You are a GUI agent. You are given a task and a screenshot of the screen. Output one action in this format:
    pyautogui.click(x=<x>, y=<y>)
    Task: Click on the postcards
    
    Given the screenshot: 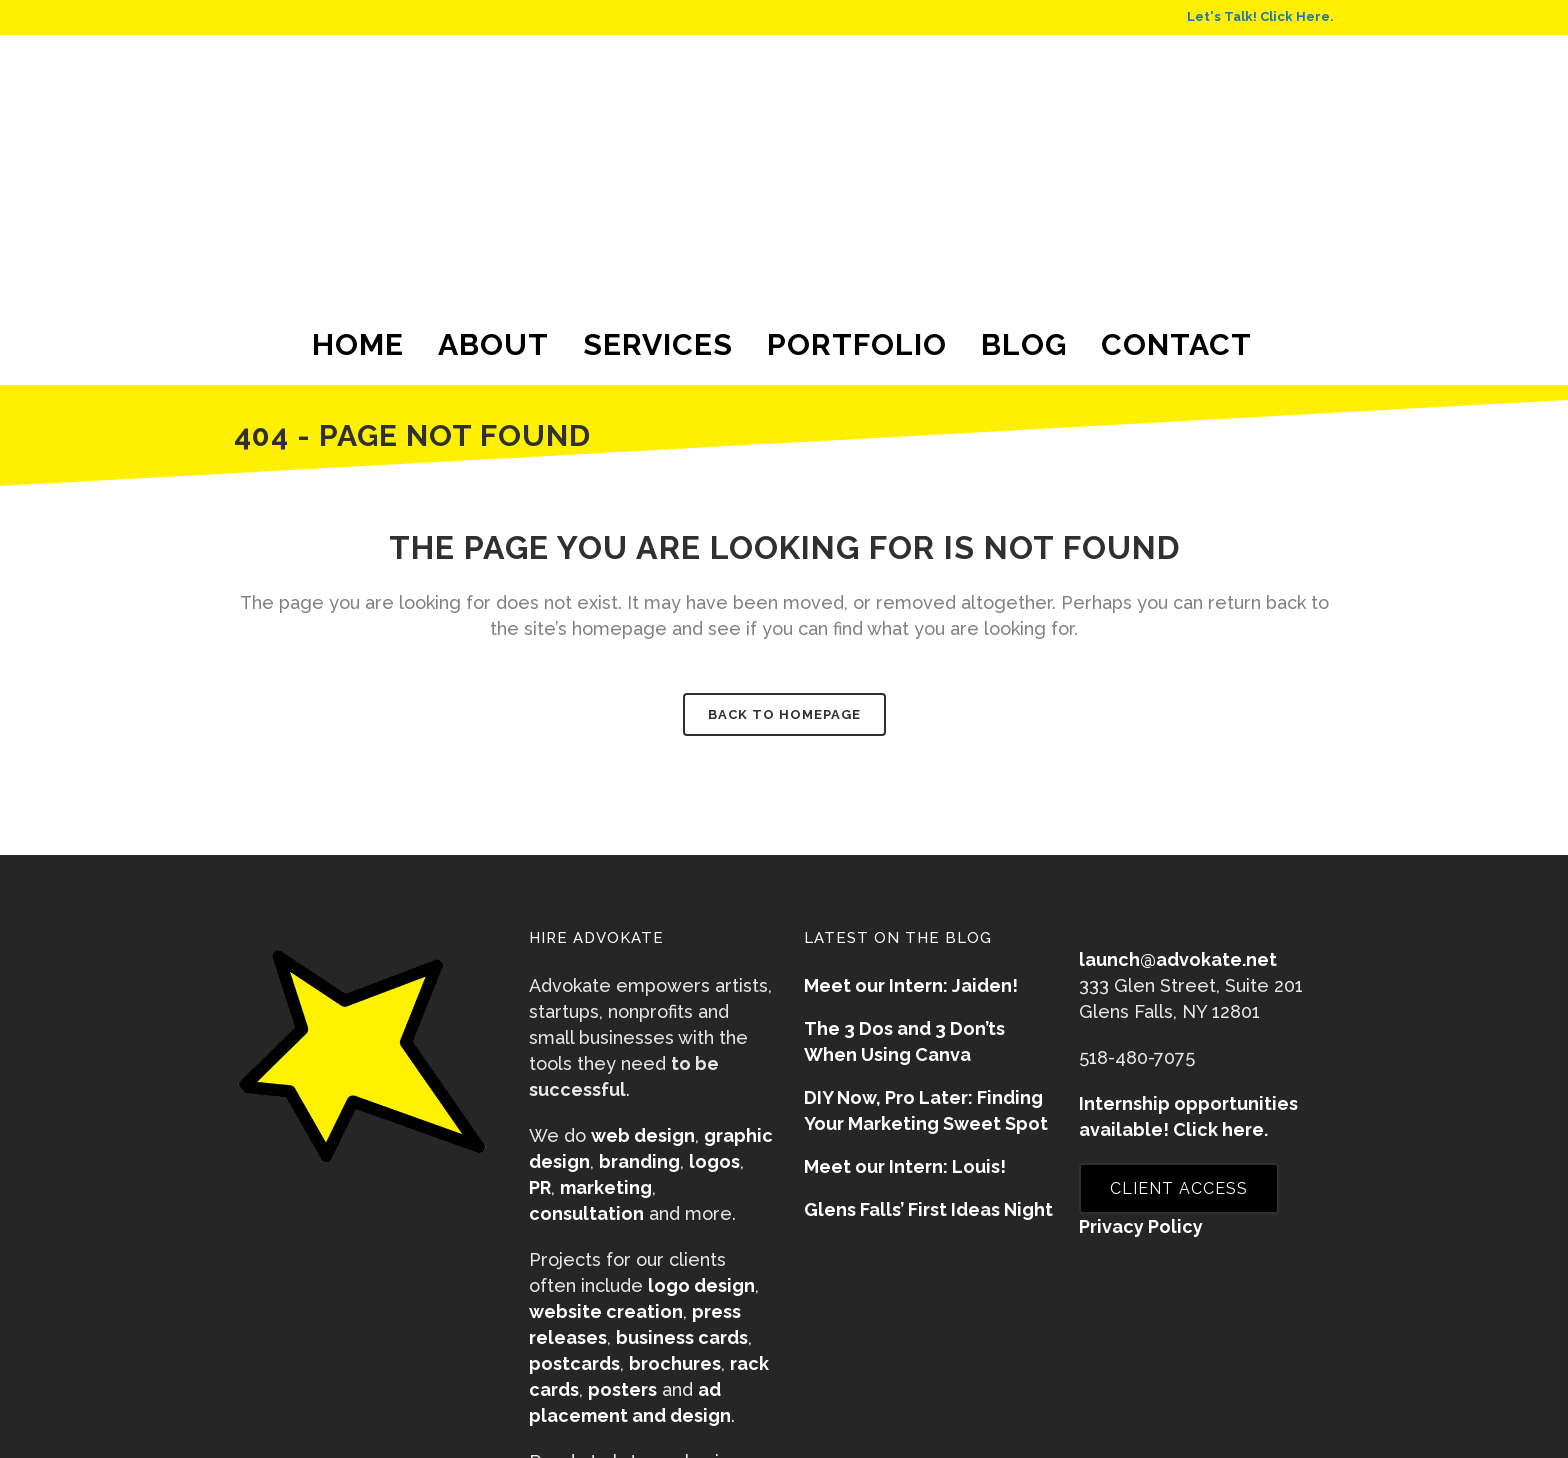 What is the action you would take?
    pyautogui.click(x=574, y=1363)
    